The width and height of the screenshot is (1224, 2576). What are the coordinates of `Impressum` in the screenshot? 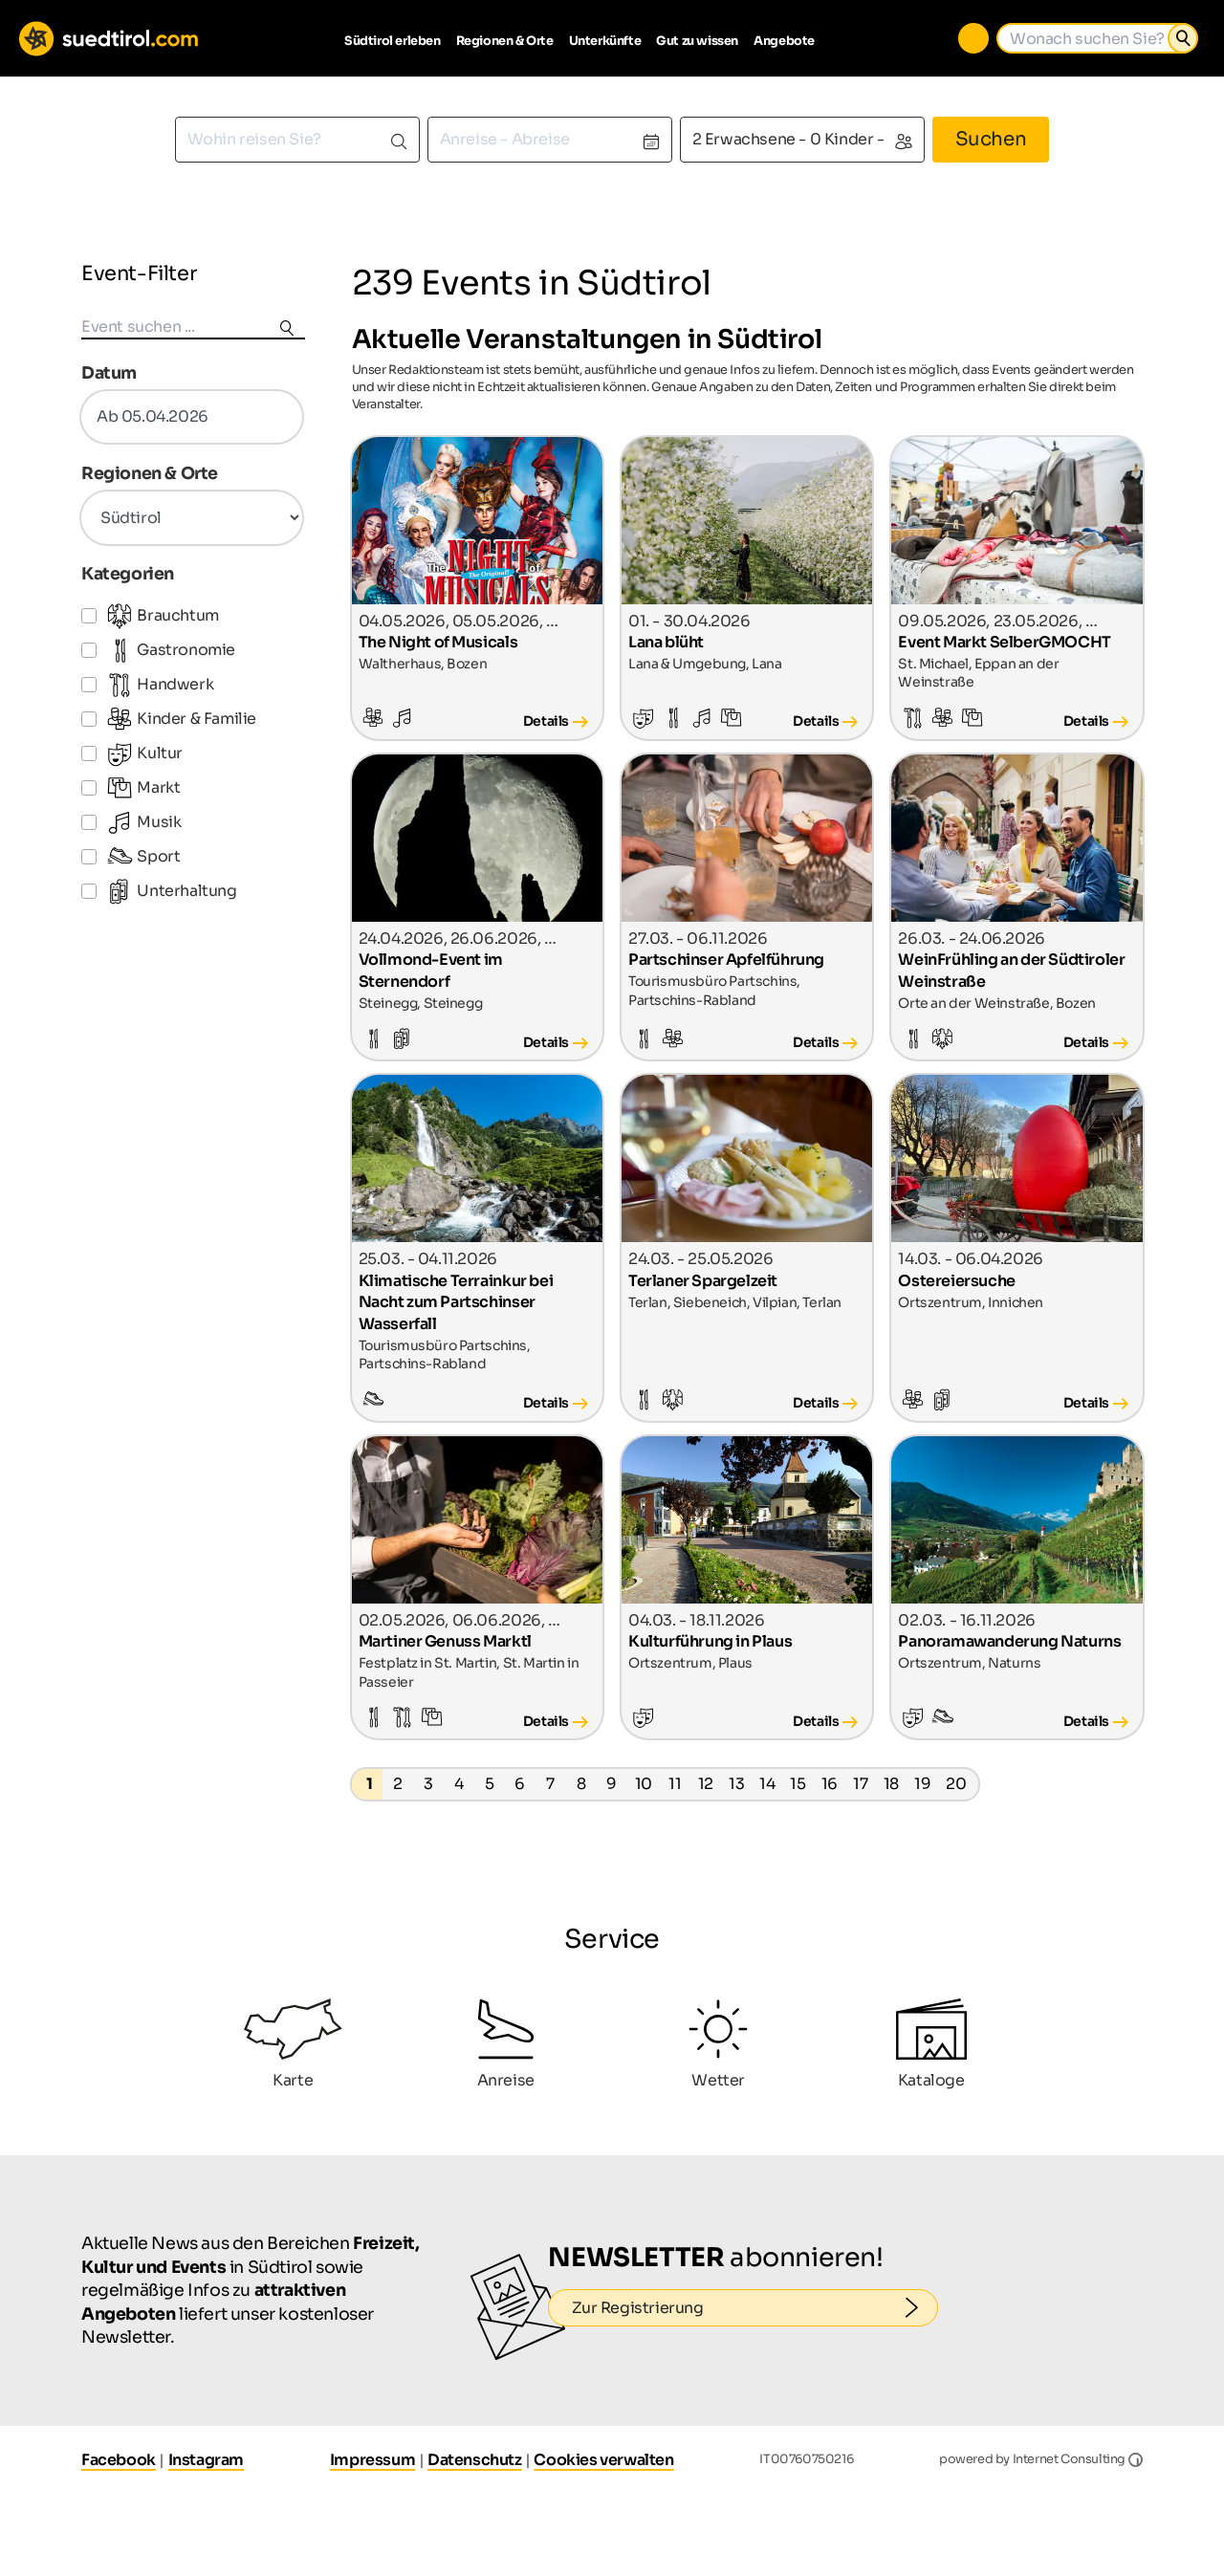 It's located at (372, 2460).